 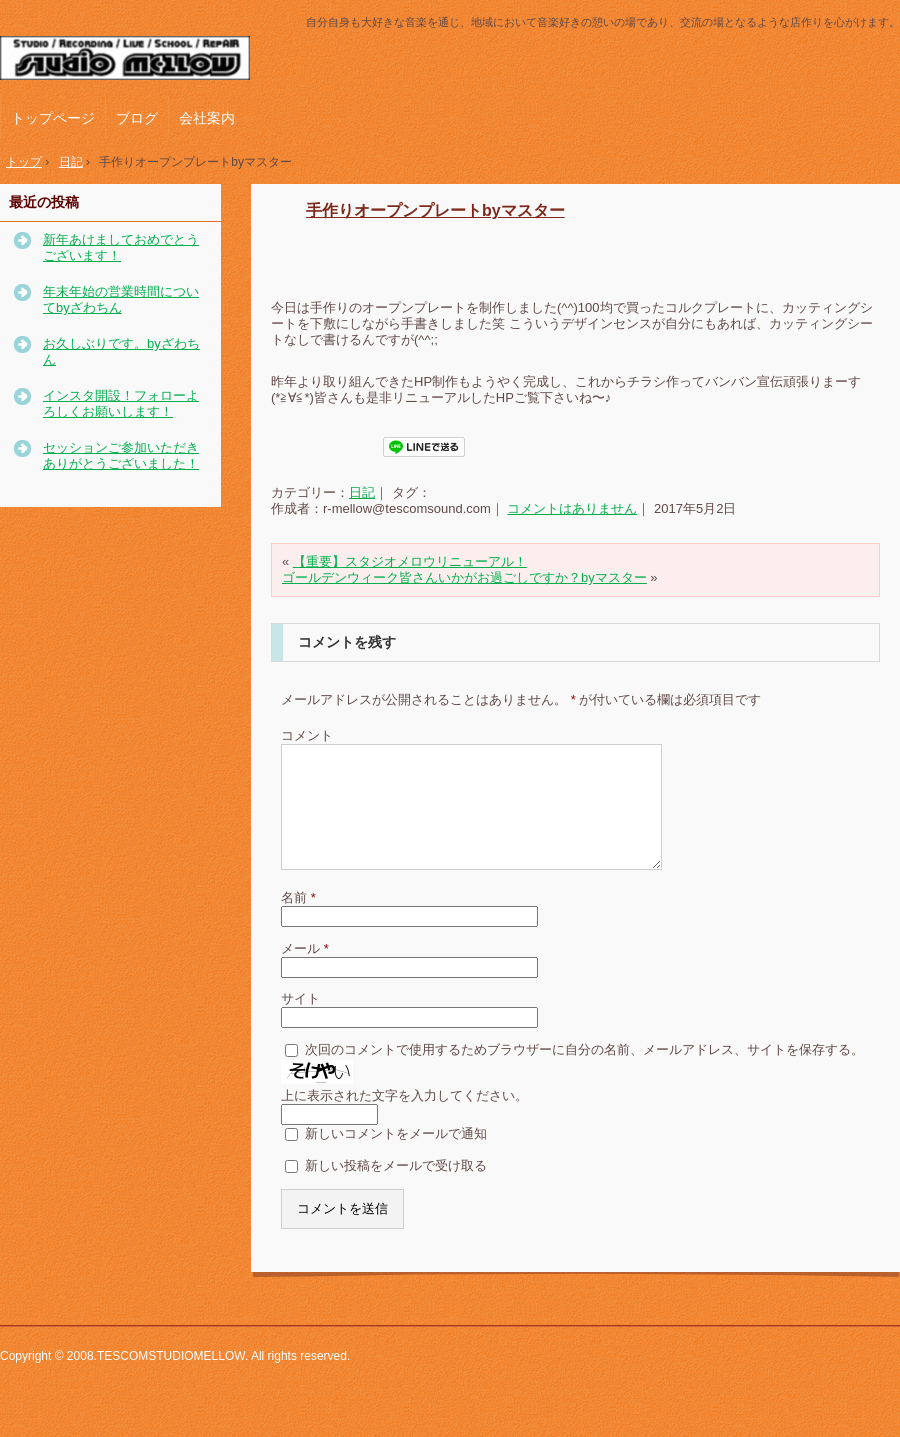 What do you see at coordinates (572, 508) in the screenshot?
I see `コメントはありません` at bounding box center [572, 508].